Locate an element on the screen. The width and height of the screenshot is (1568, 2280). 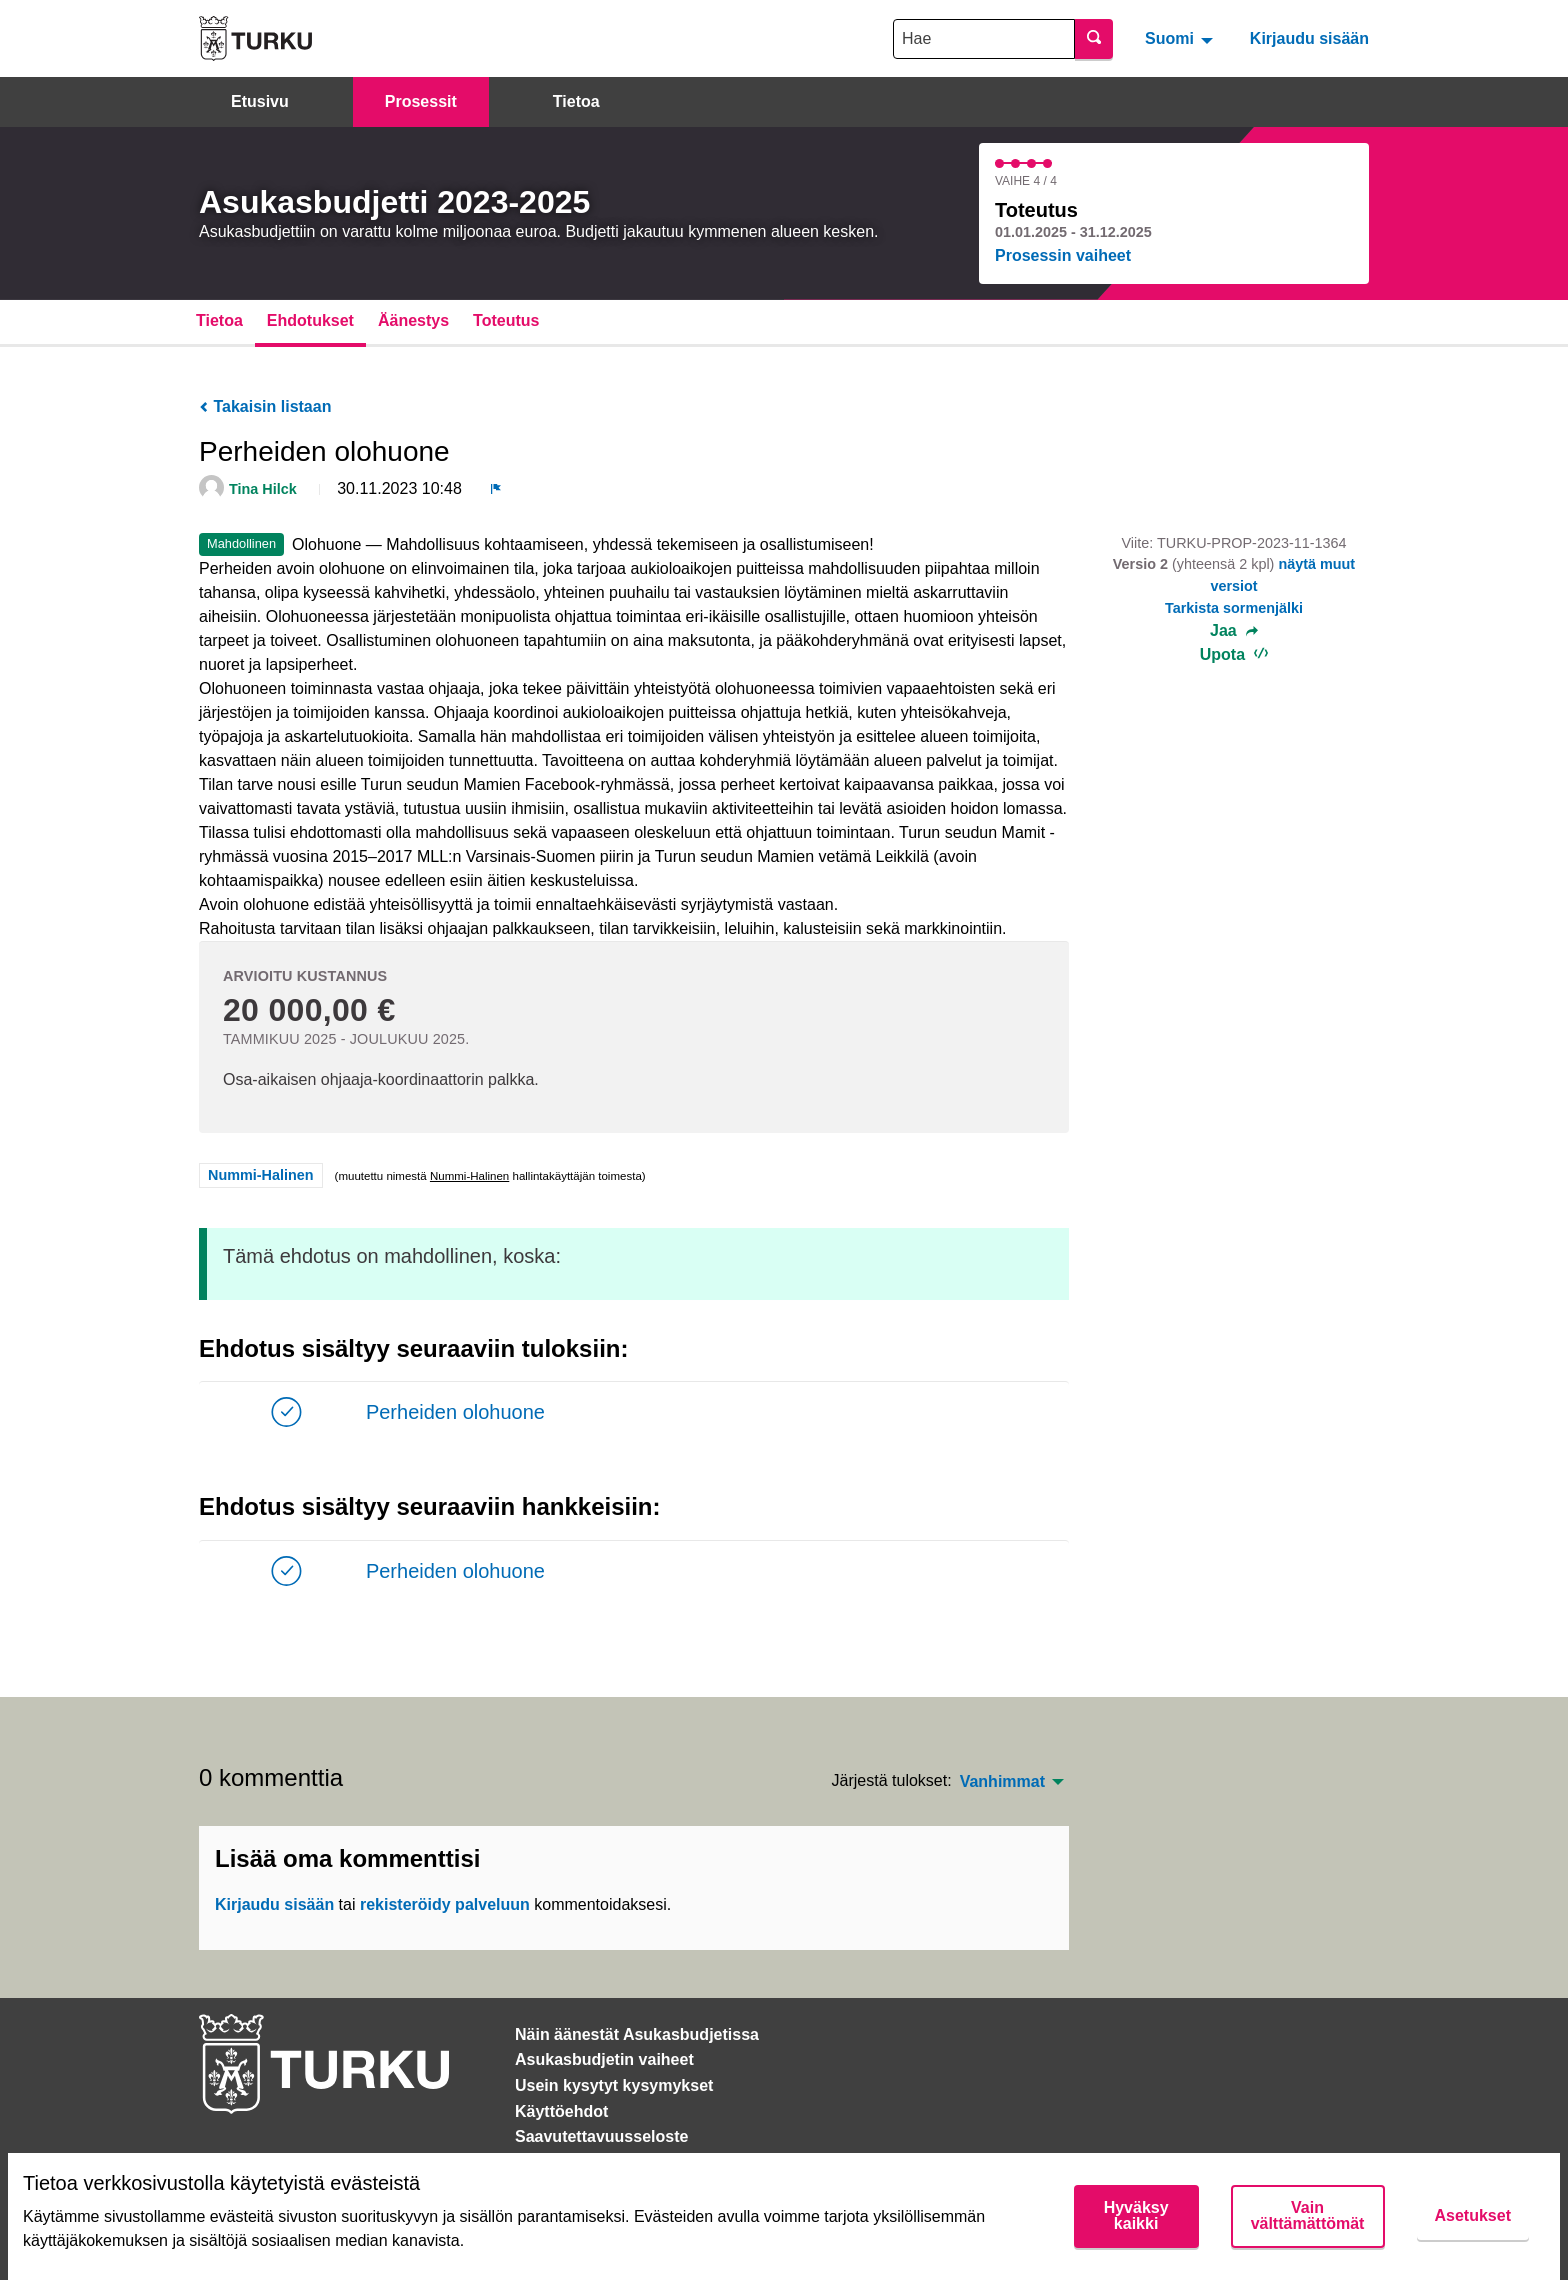
Tarkista sormenjälki is located at coordinates (1234, 608).